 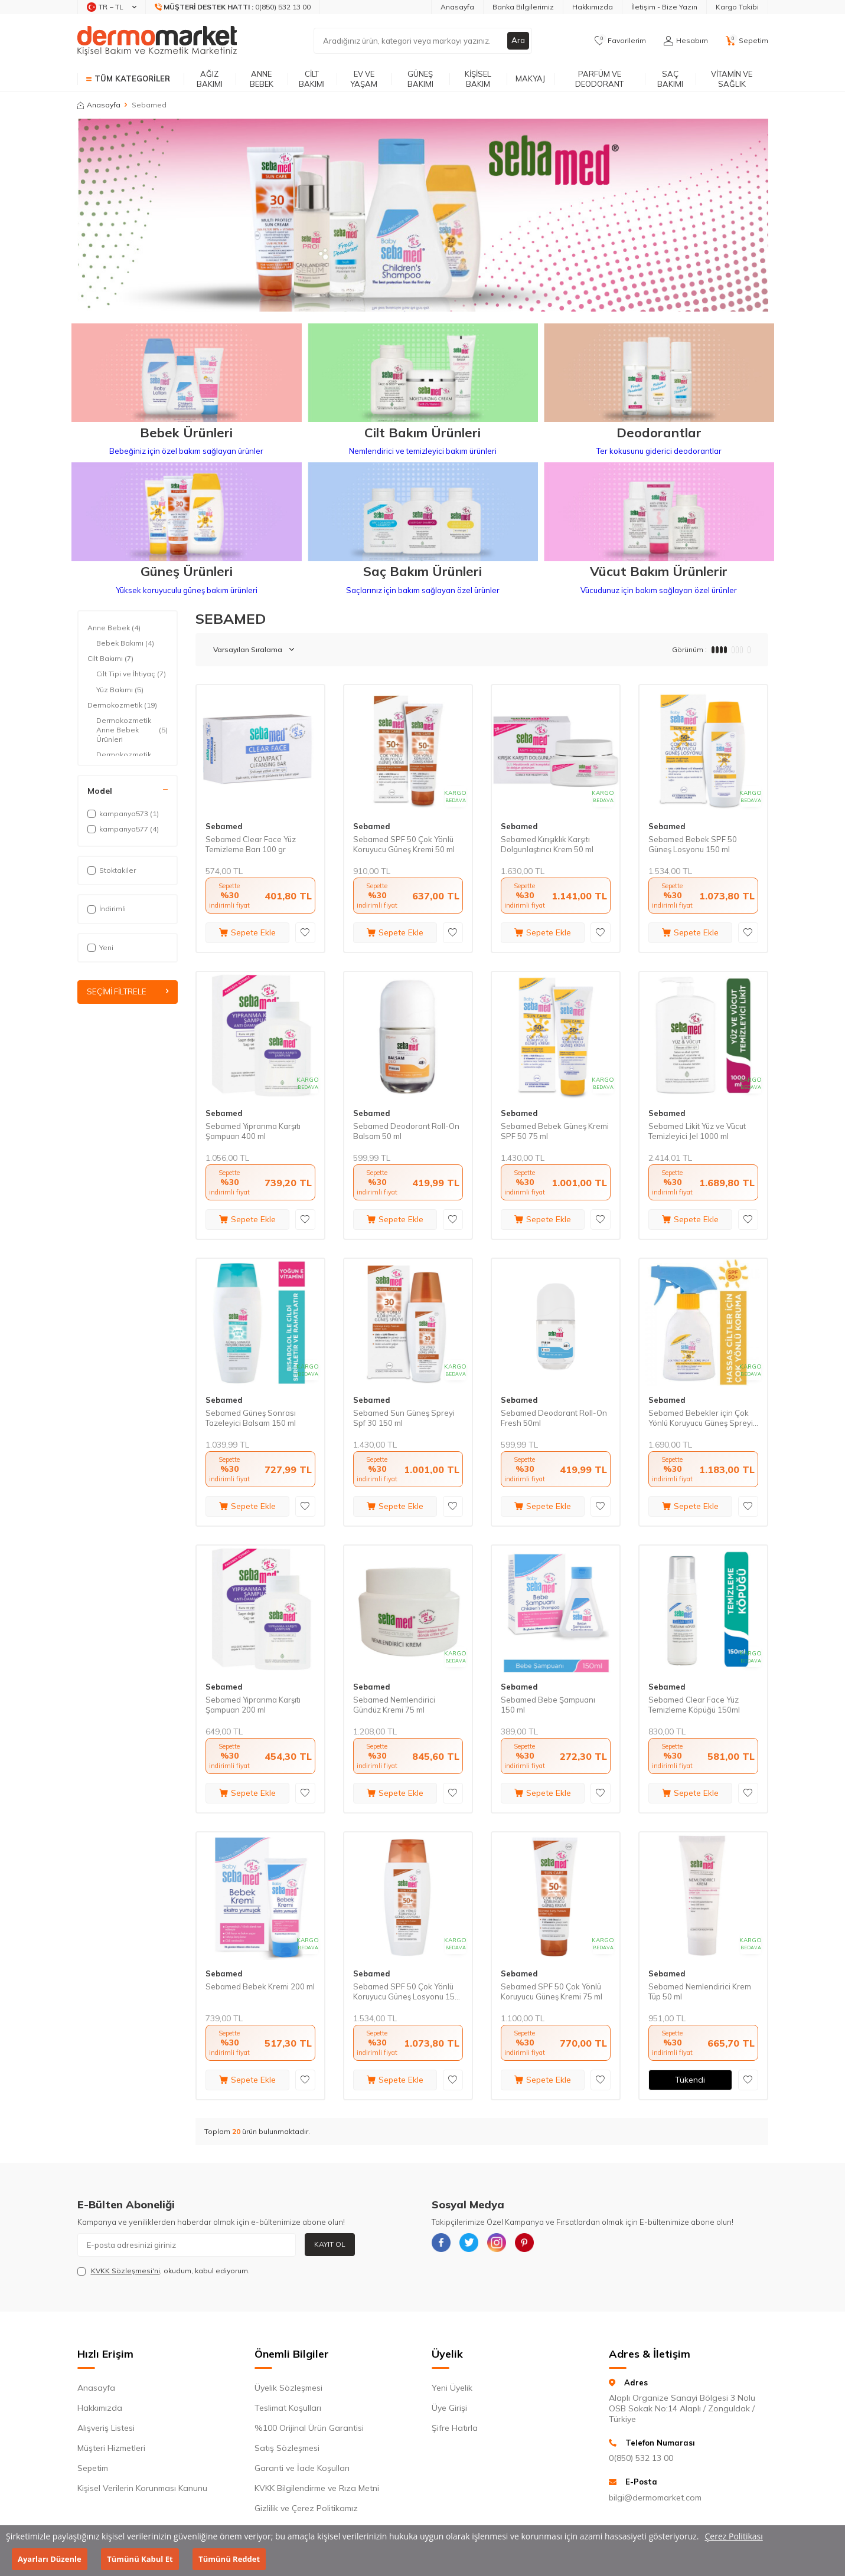 I want to click on Sebamed Yıpranma Karşıtı Şampuan 400 ml, so click(x=253, y=1131).